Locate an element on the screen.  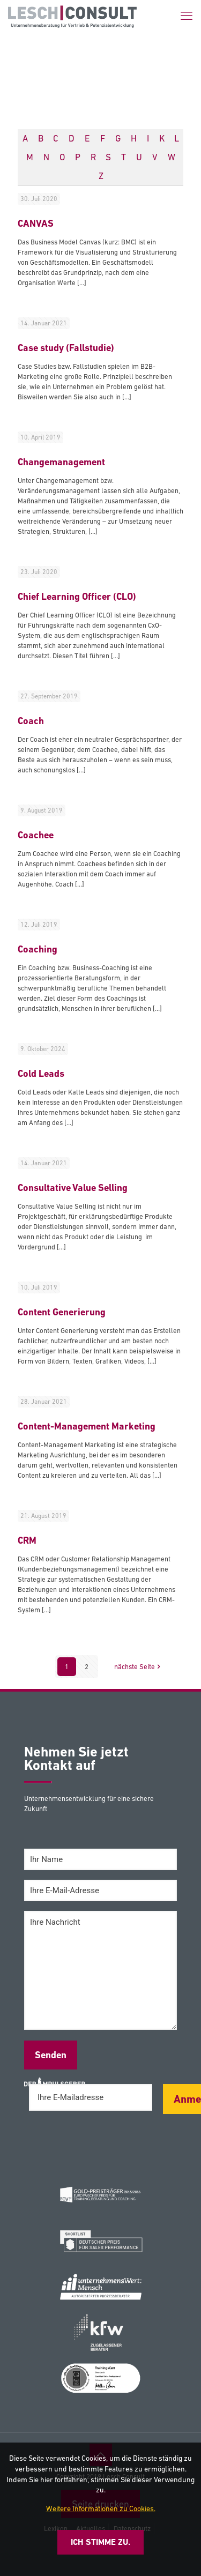
Cold Leads is located at coordinates (41, 1073).